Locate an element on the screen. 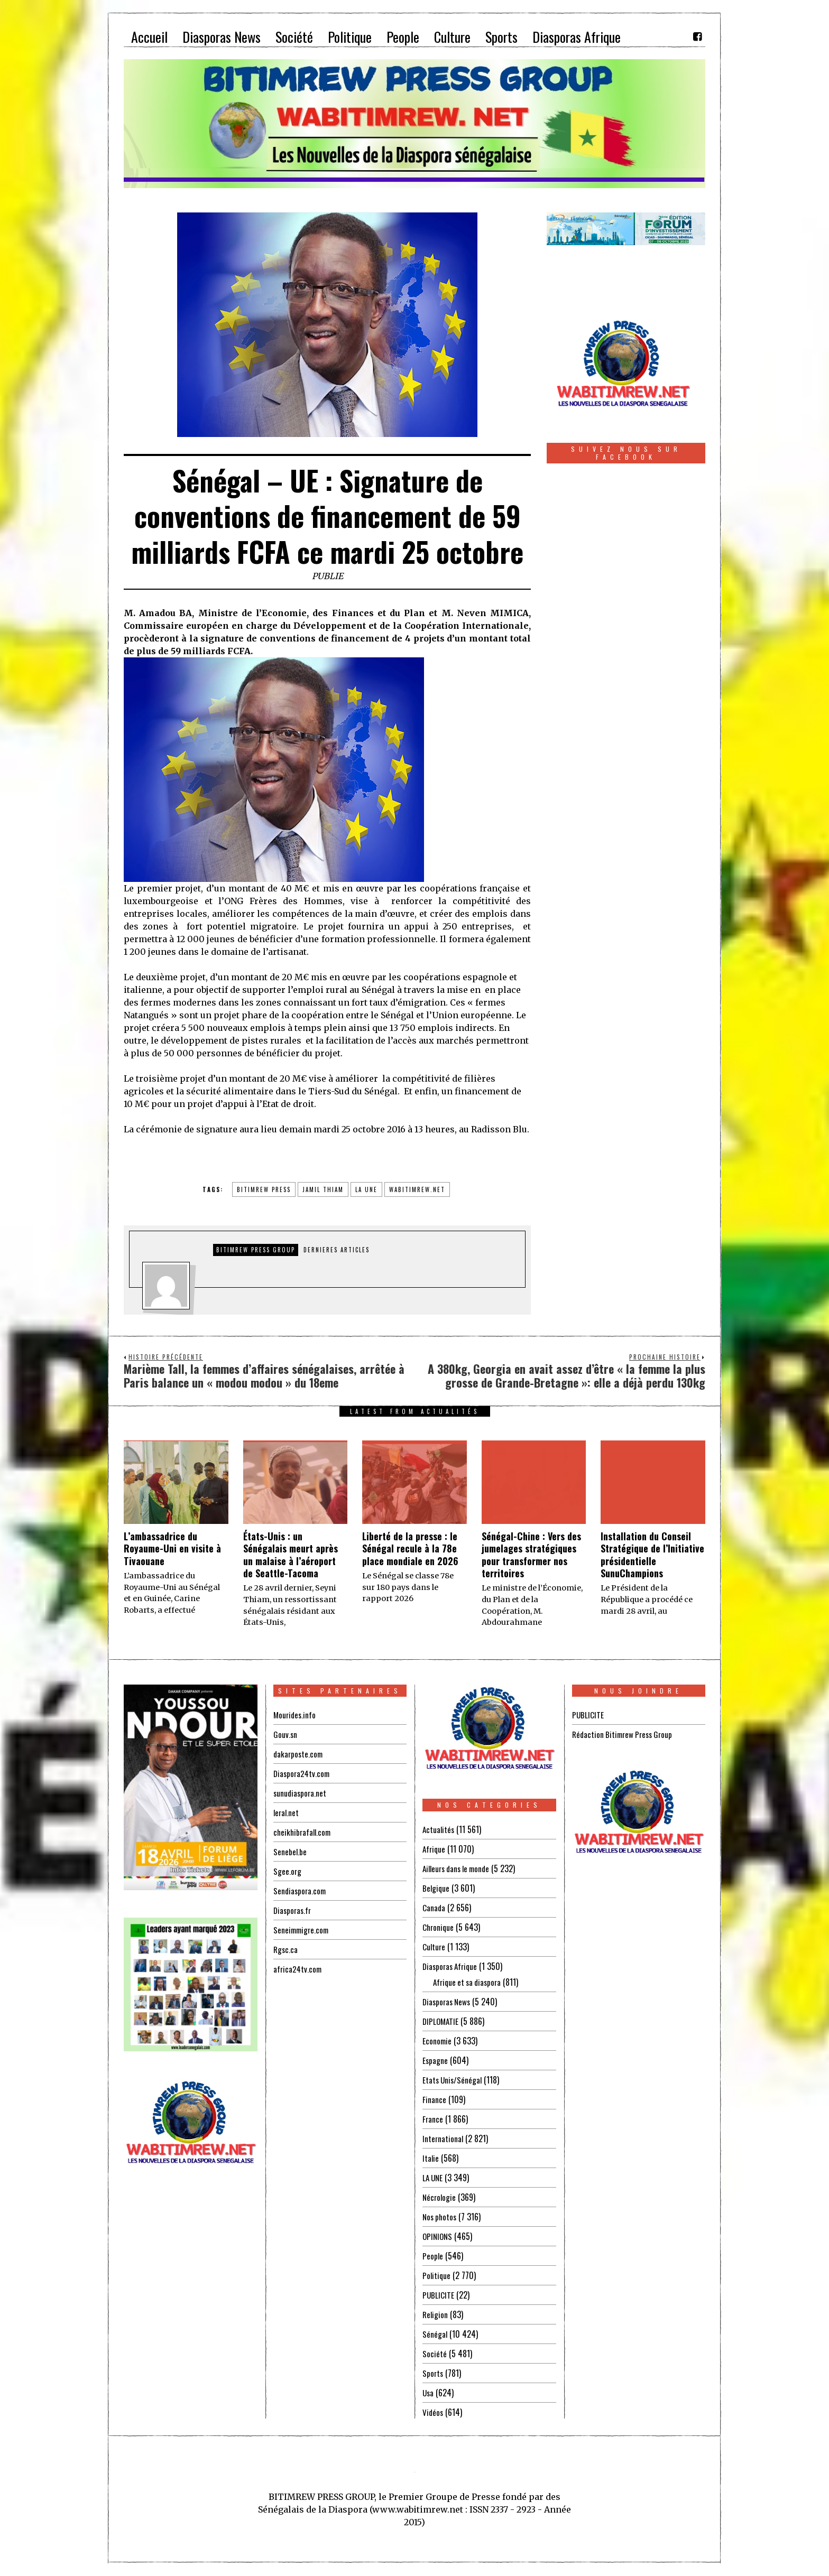 This screenshot has width=829, height=2576. Mourides.info is located at coordinates (295, 1714).